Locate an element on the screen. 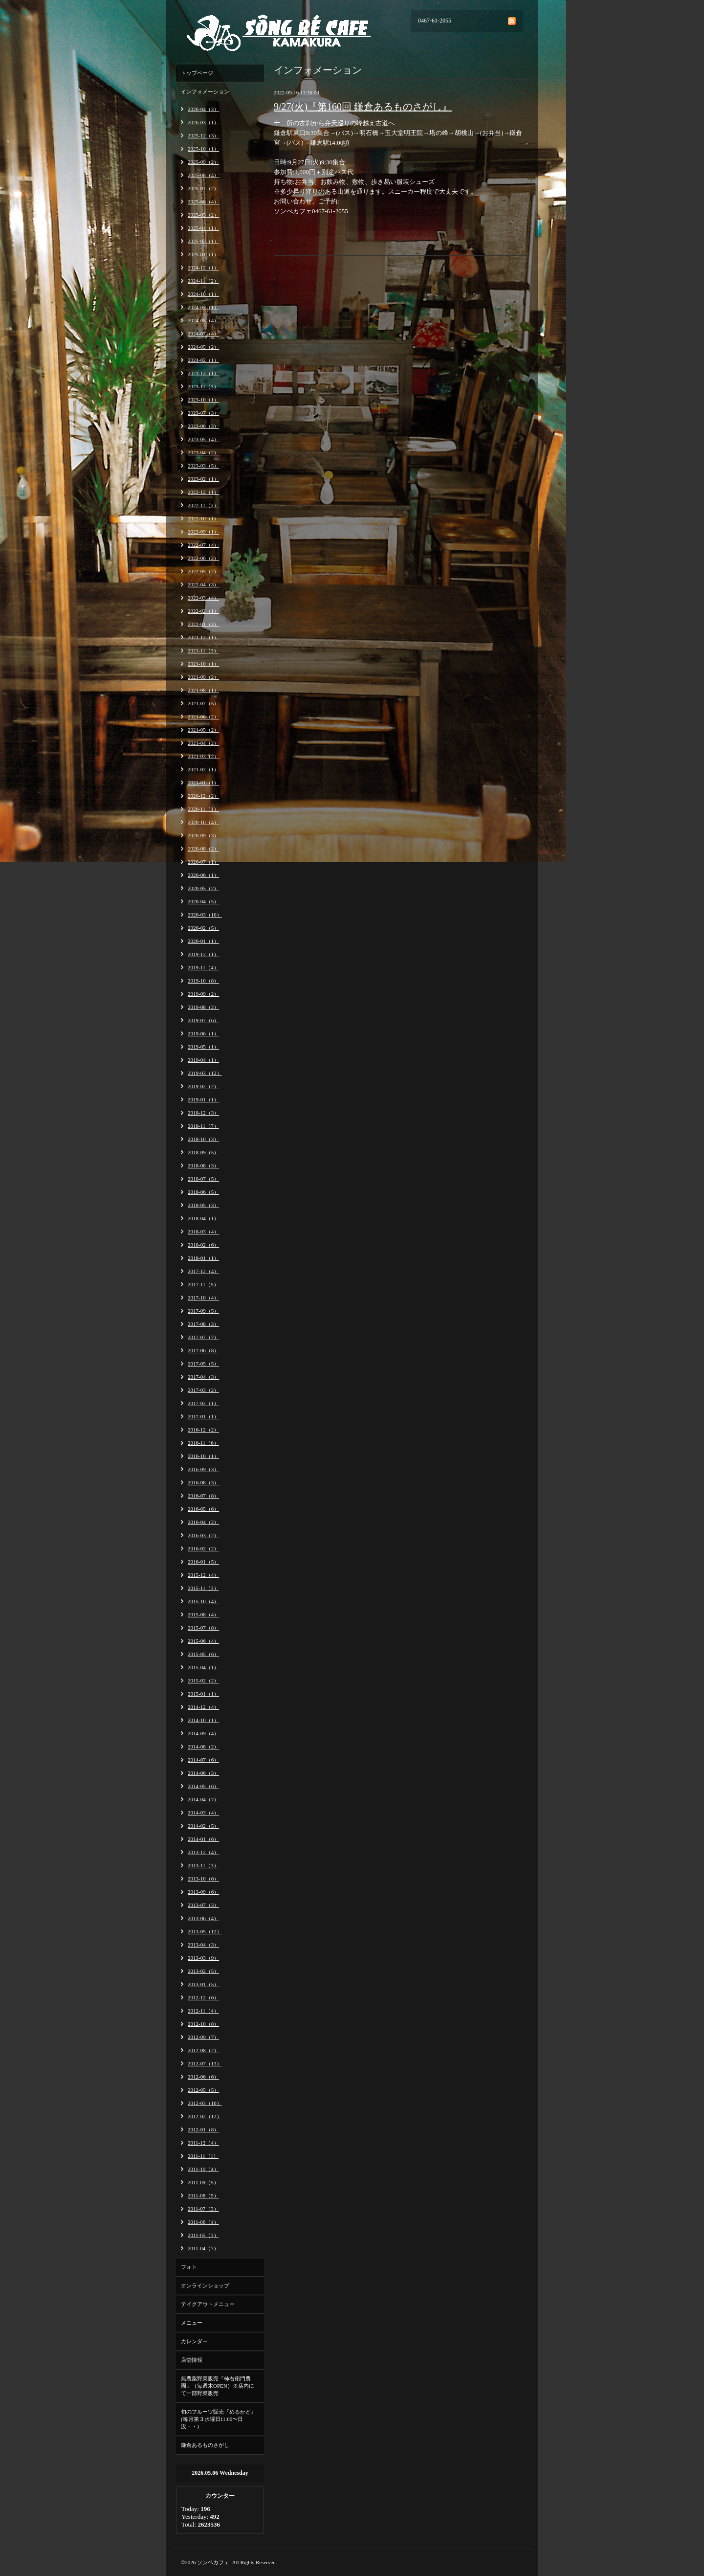 This screenshot has width=704, height=2576. 2022-04（3） is located at coordinates (203, 584).